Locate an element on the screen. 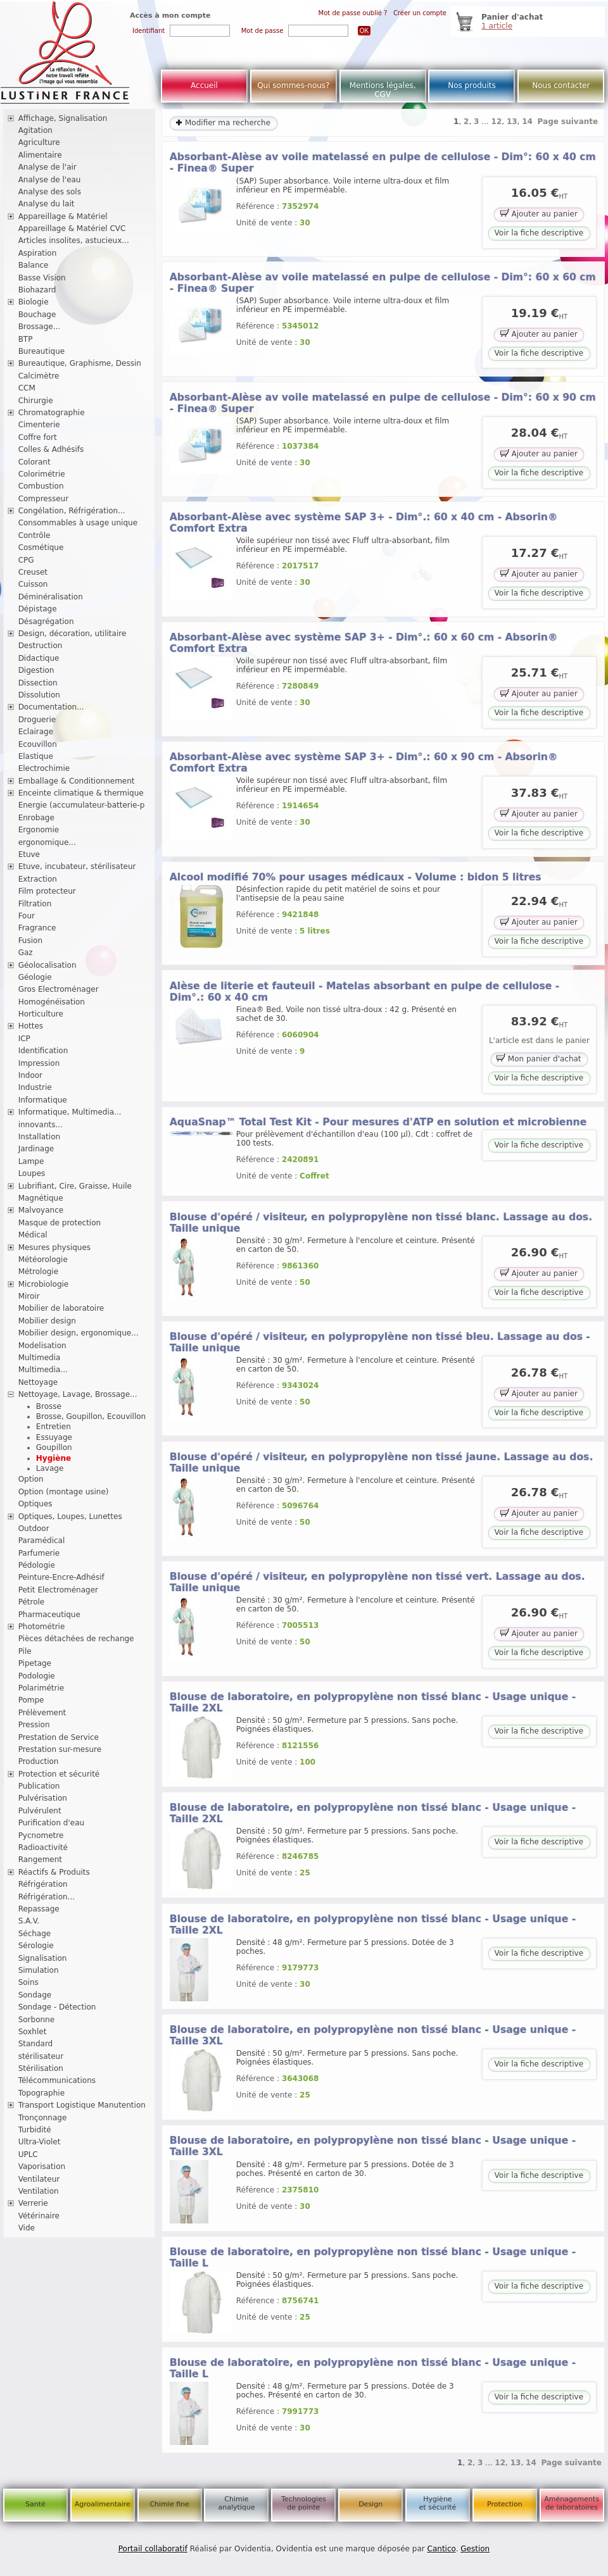 The height and width of the screenshot is (2576, 608). Radioactivité is located at coordinates (43, 1847).